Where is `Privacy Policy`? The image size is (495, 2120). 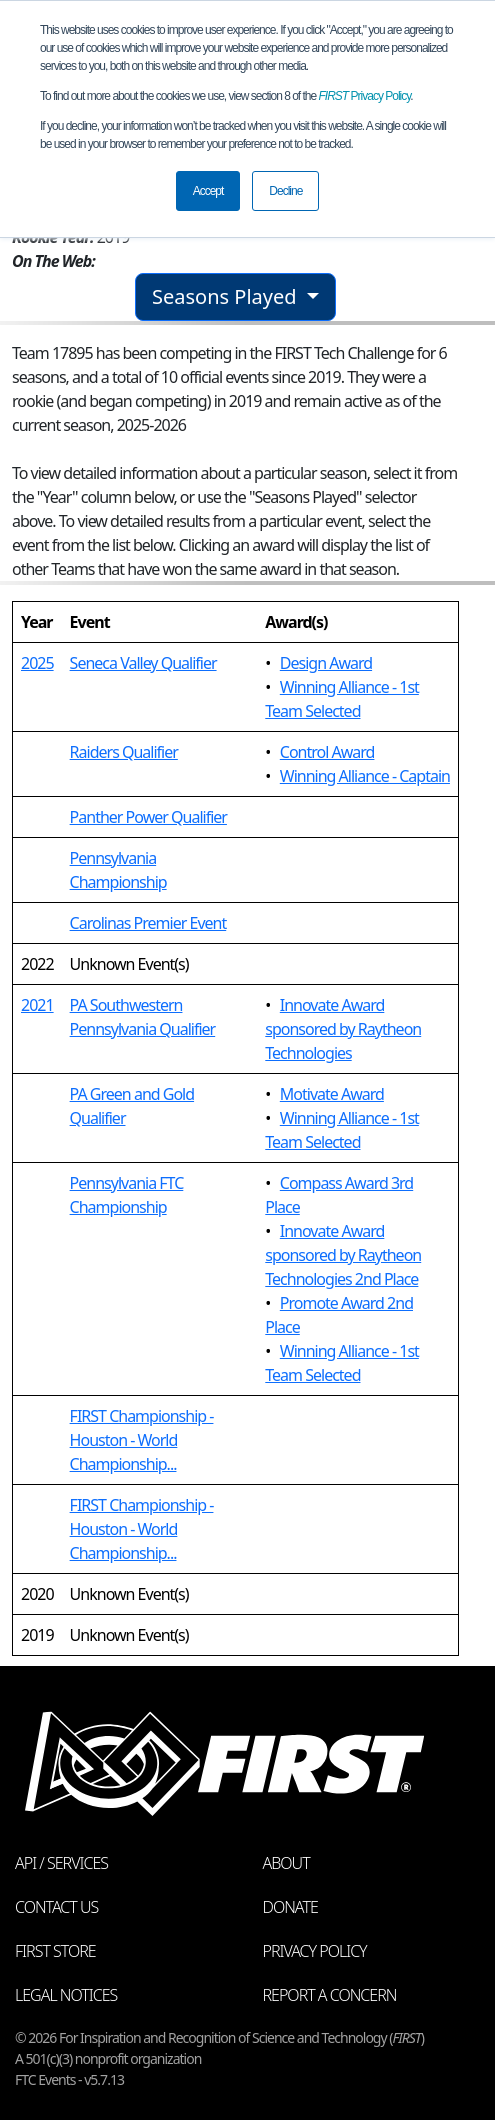 Privacy Policy is located at coordinates (365, 96).